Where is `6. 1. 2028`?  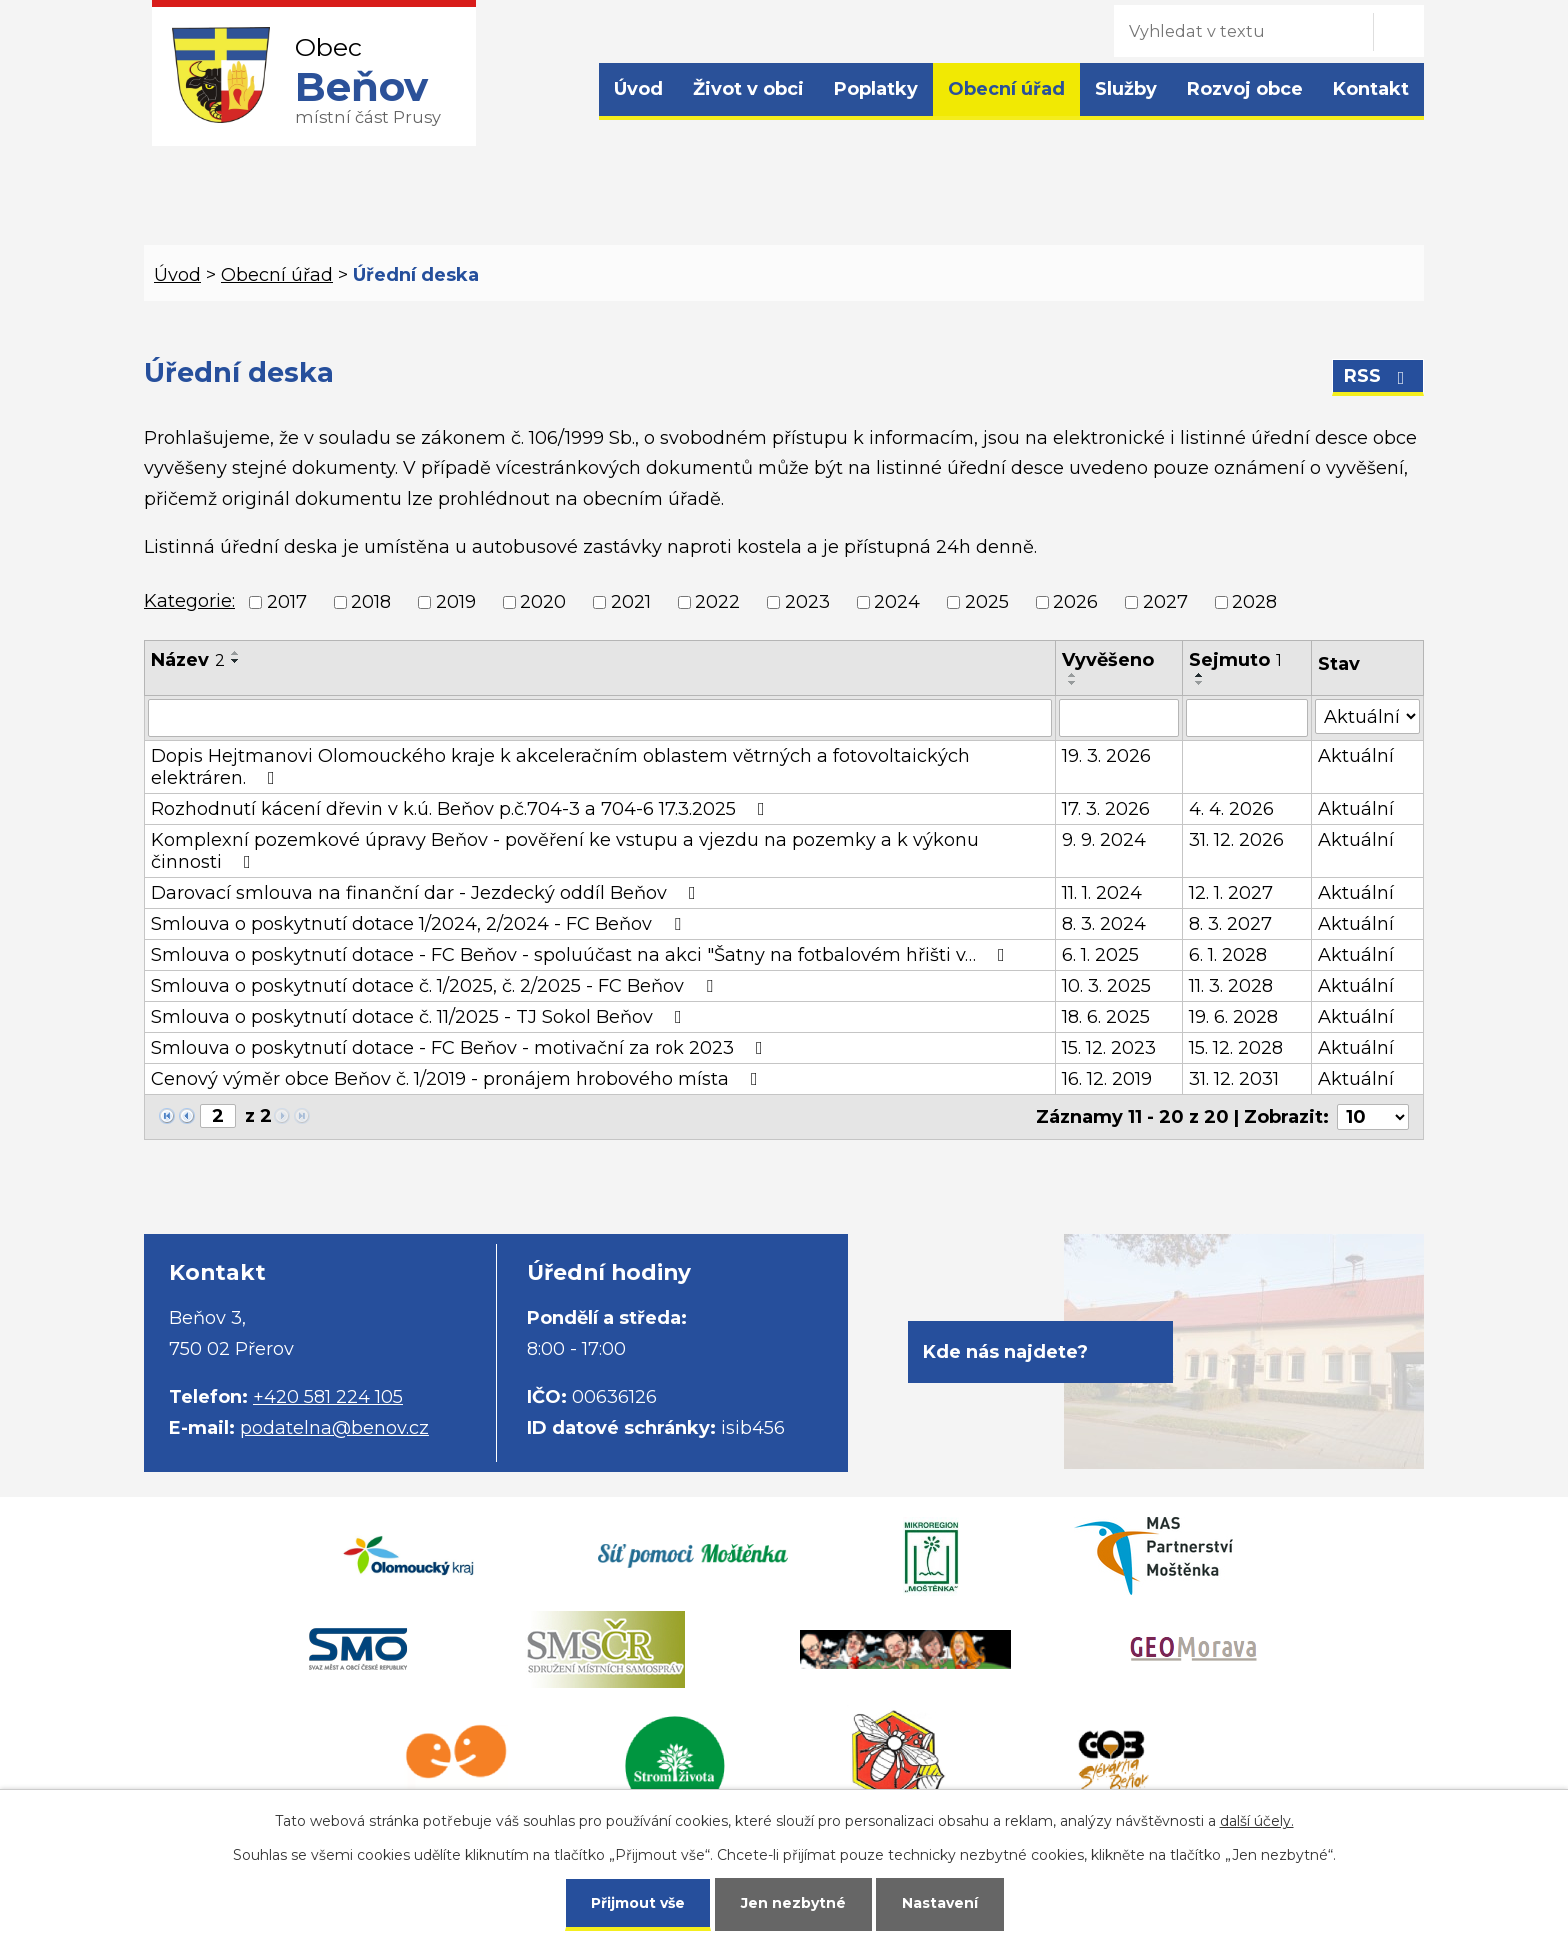 6. 1. 2028 is located at coordinates (1228, 955).